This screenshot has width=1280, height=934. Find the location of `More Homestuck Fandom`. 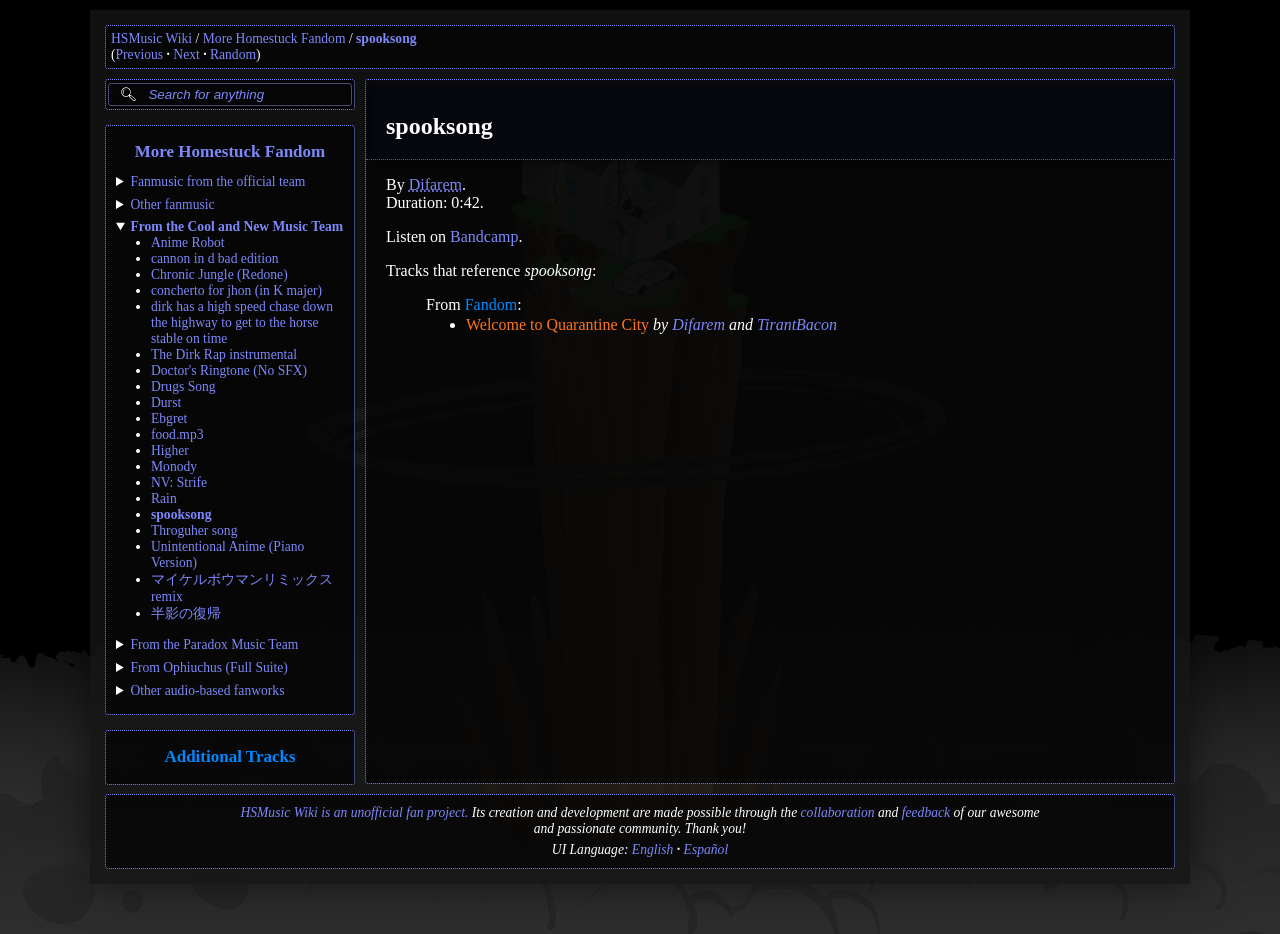

More Homestuck Fandom is located at coordinates (274, 38).